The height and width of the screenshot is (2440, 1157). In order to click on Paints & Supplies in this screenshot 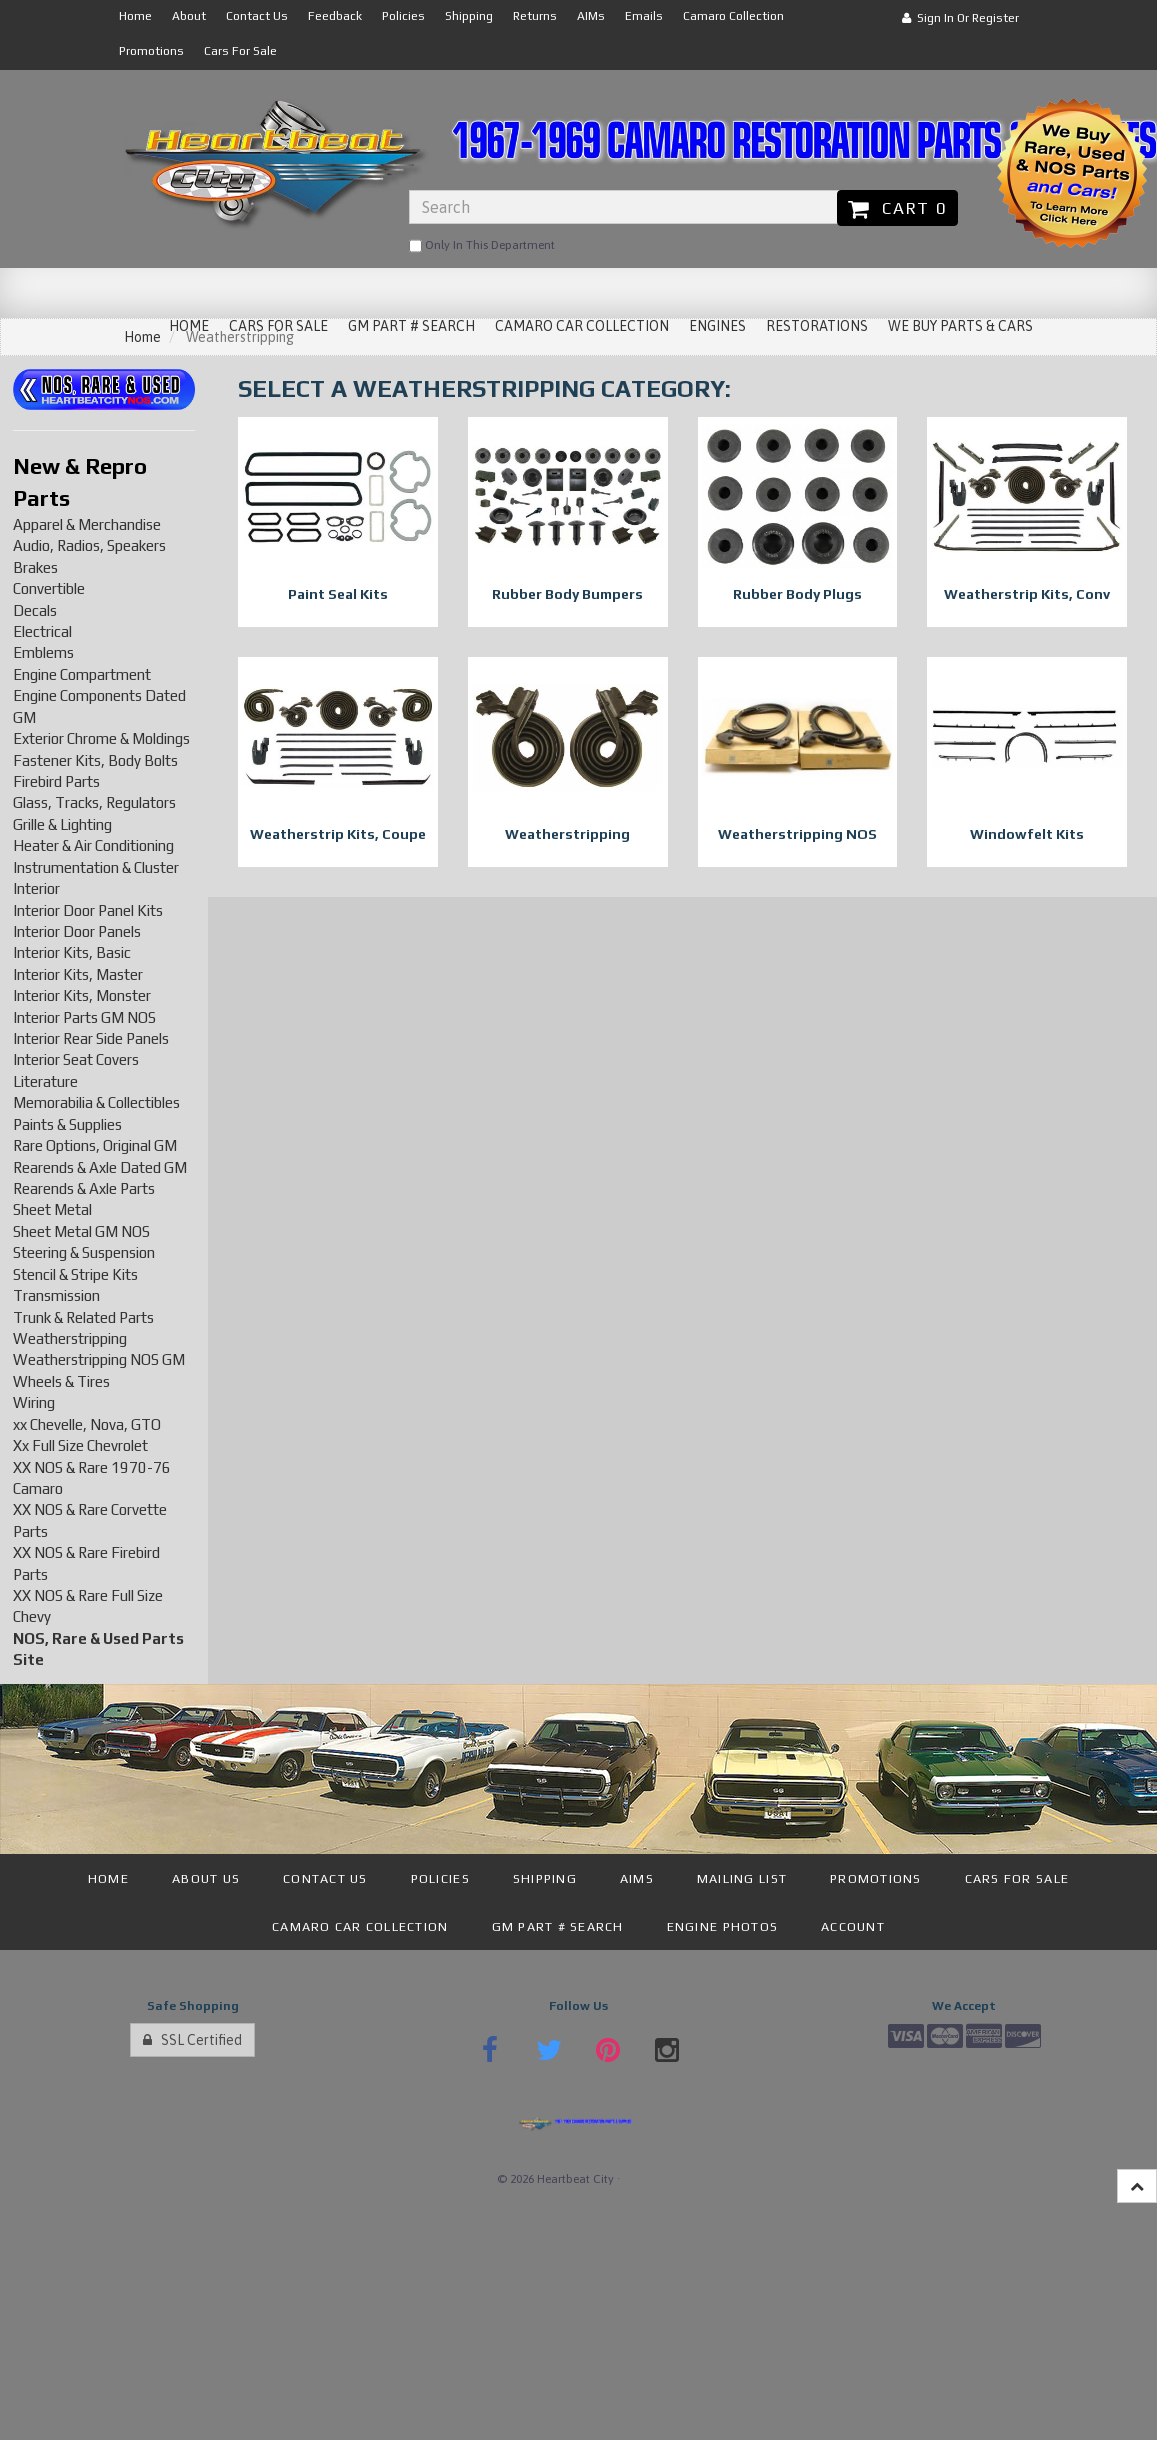, I will do `click(67, 1124)`.